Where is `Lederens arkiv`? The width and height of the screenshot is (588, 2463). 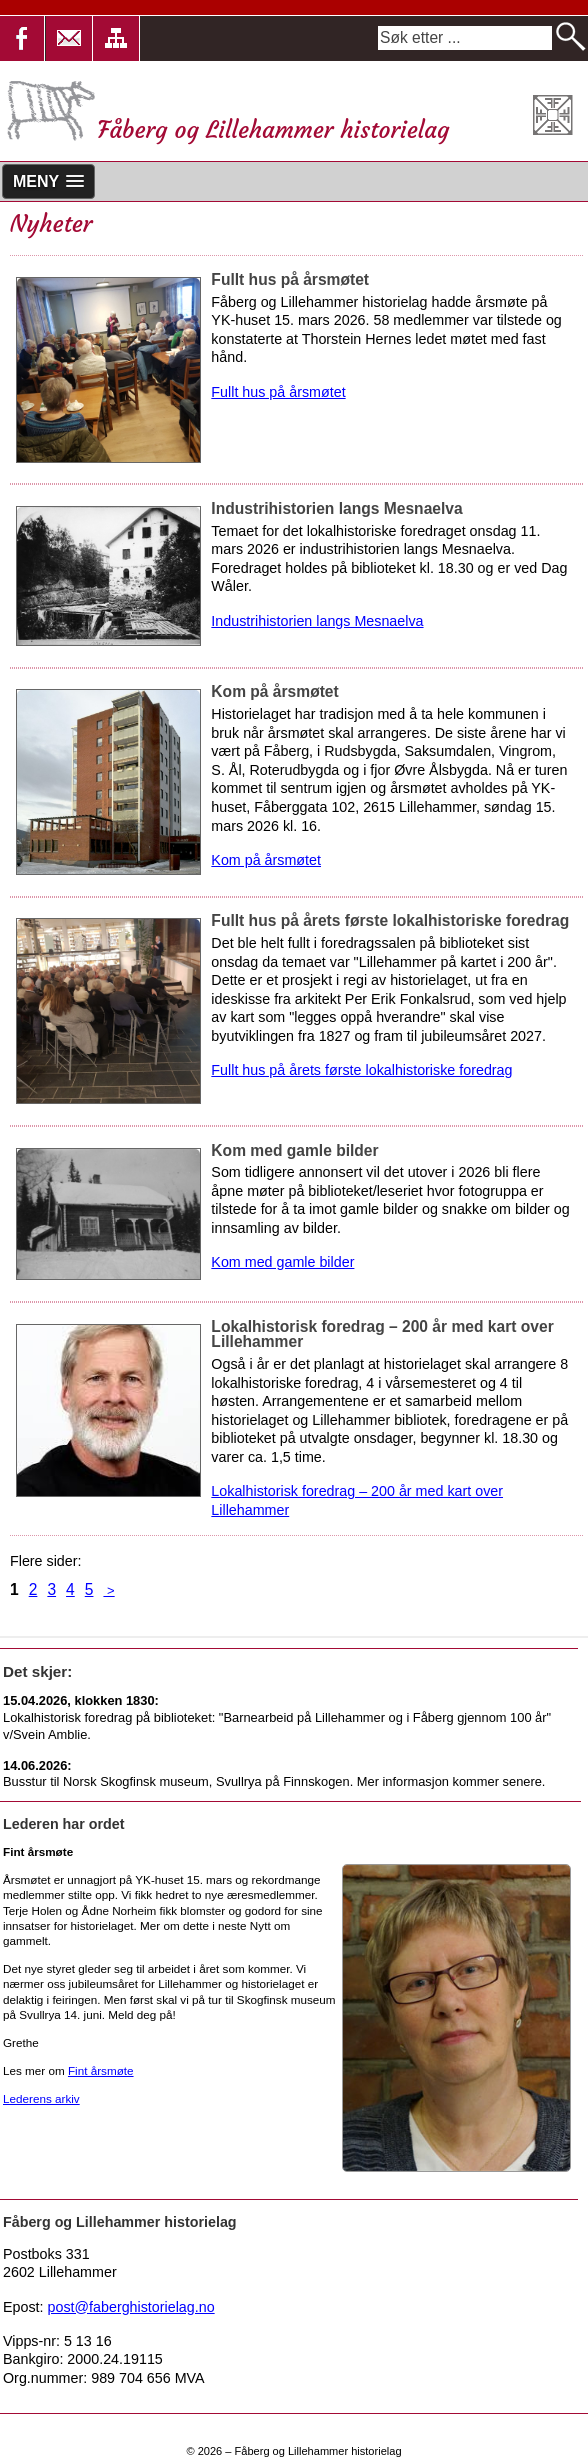
Lederens arkiv is located at coordinates (41, 2098).